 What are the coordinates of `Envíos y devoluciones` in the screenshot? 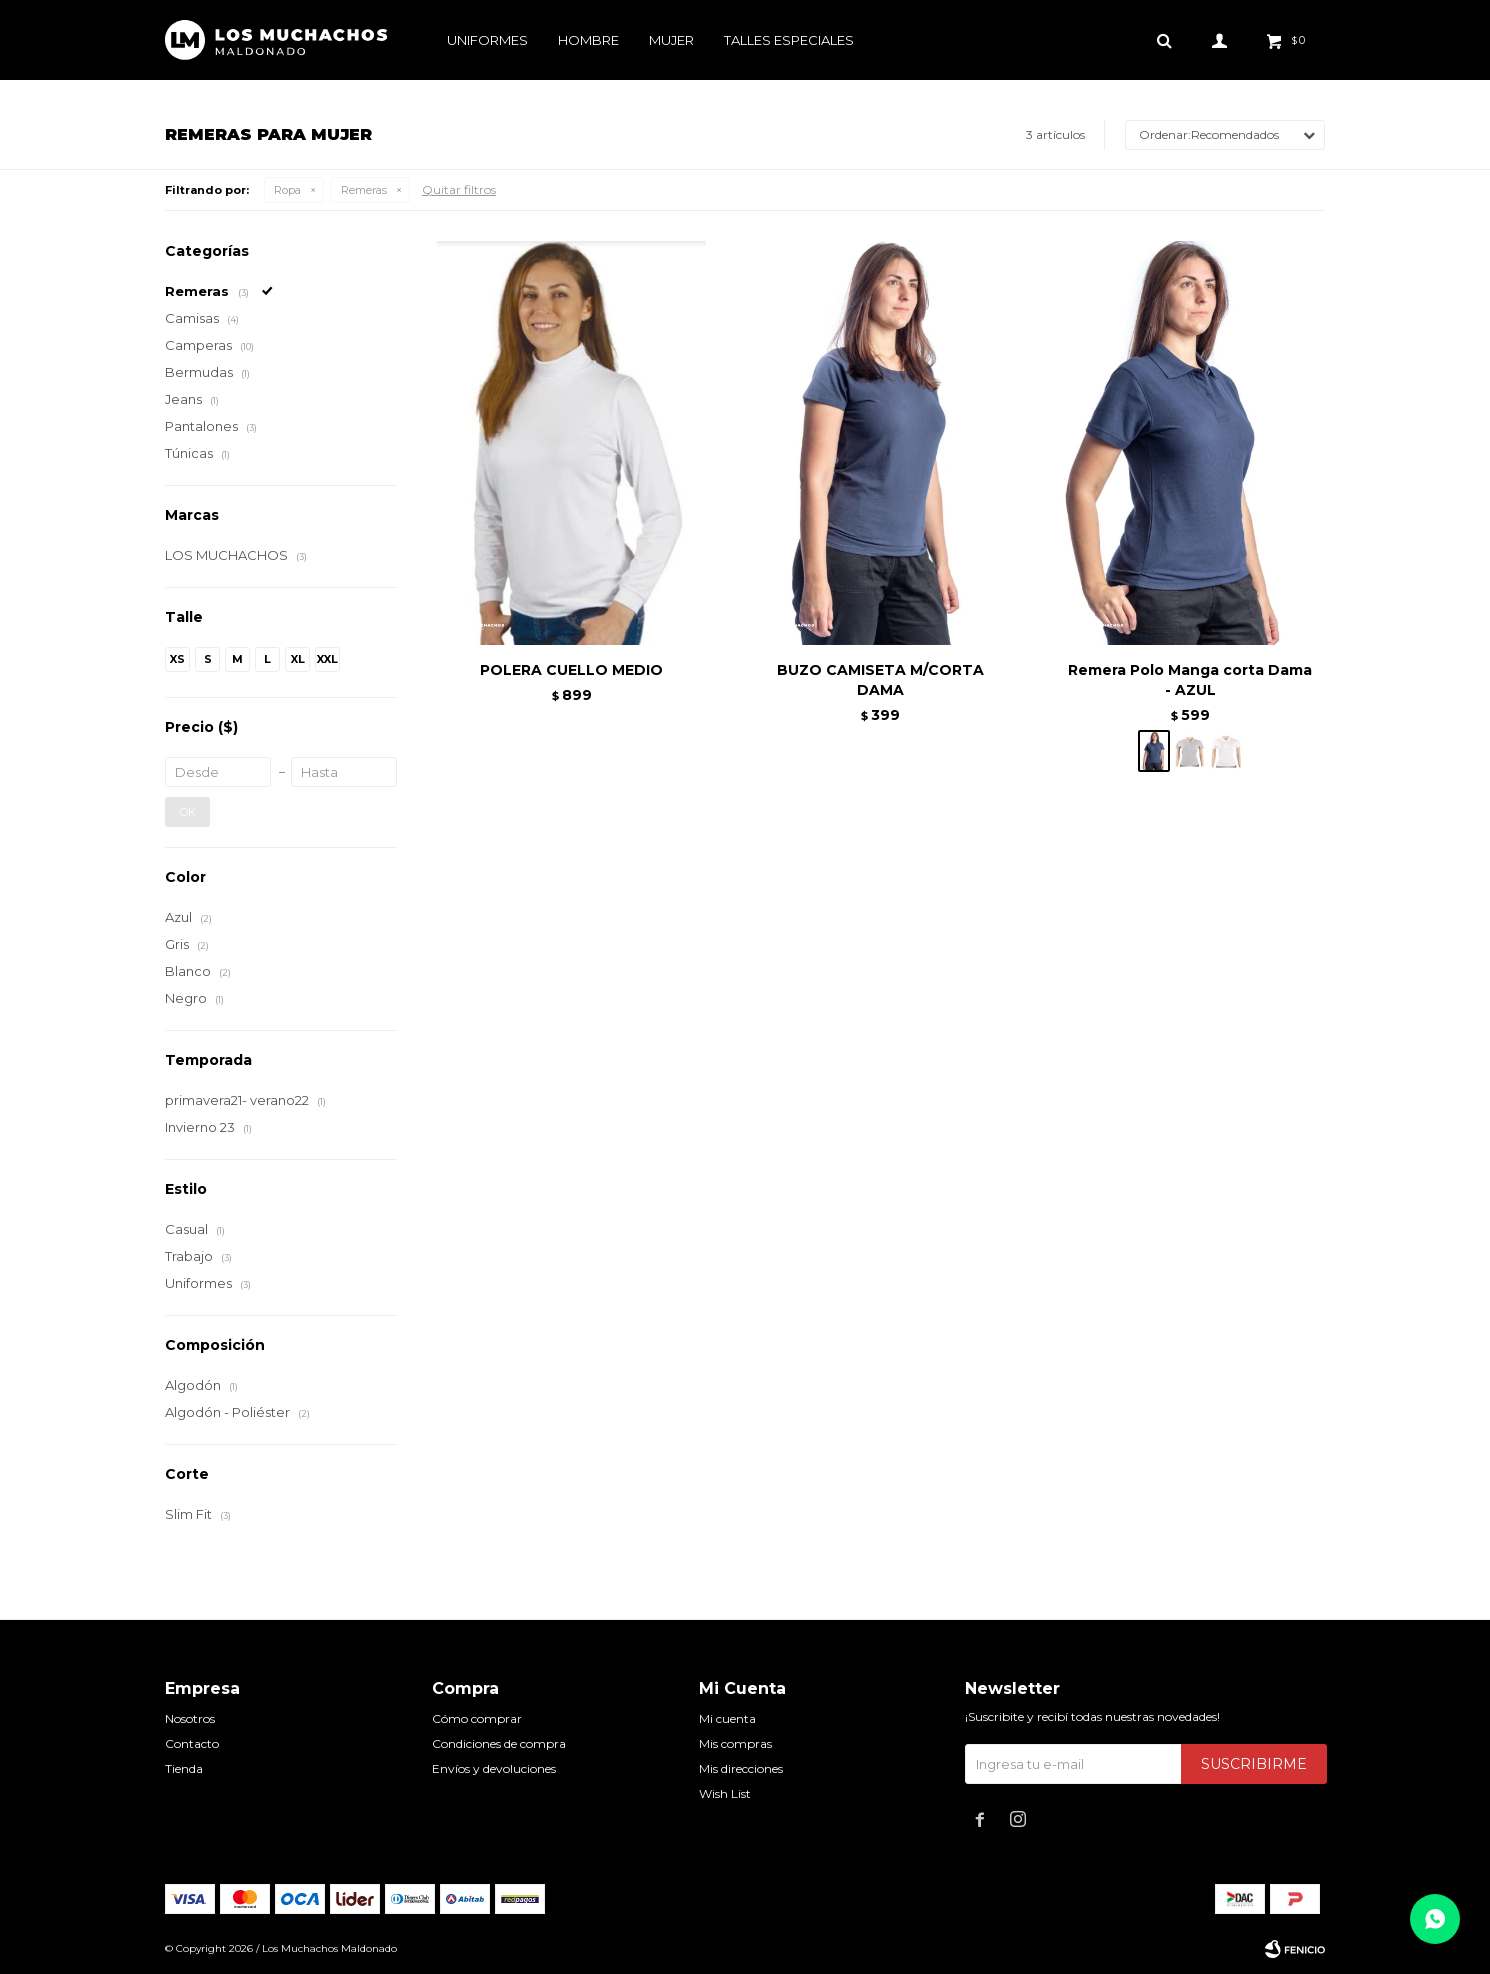 It's located at (494, 1768).